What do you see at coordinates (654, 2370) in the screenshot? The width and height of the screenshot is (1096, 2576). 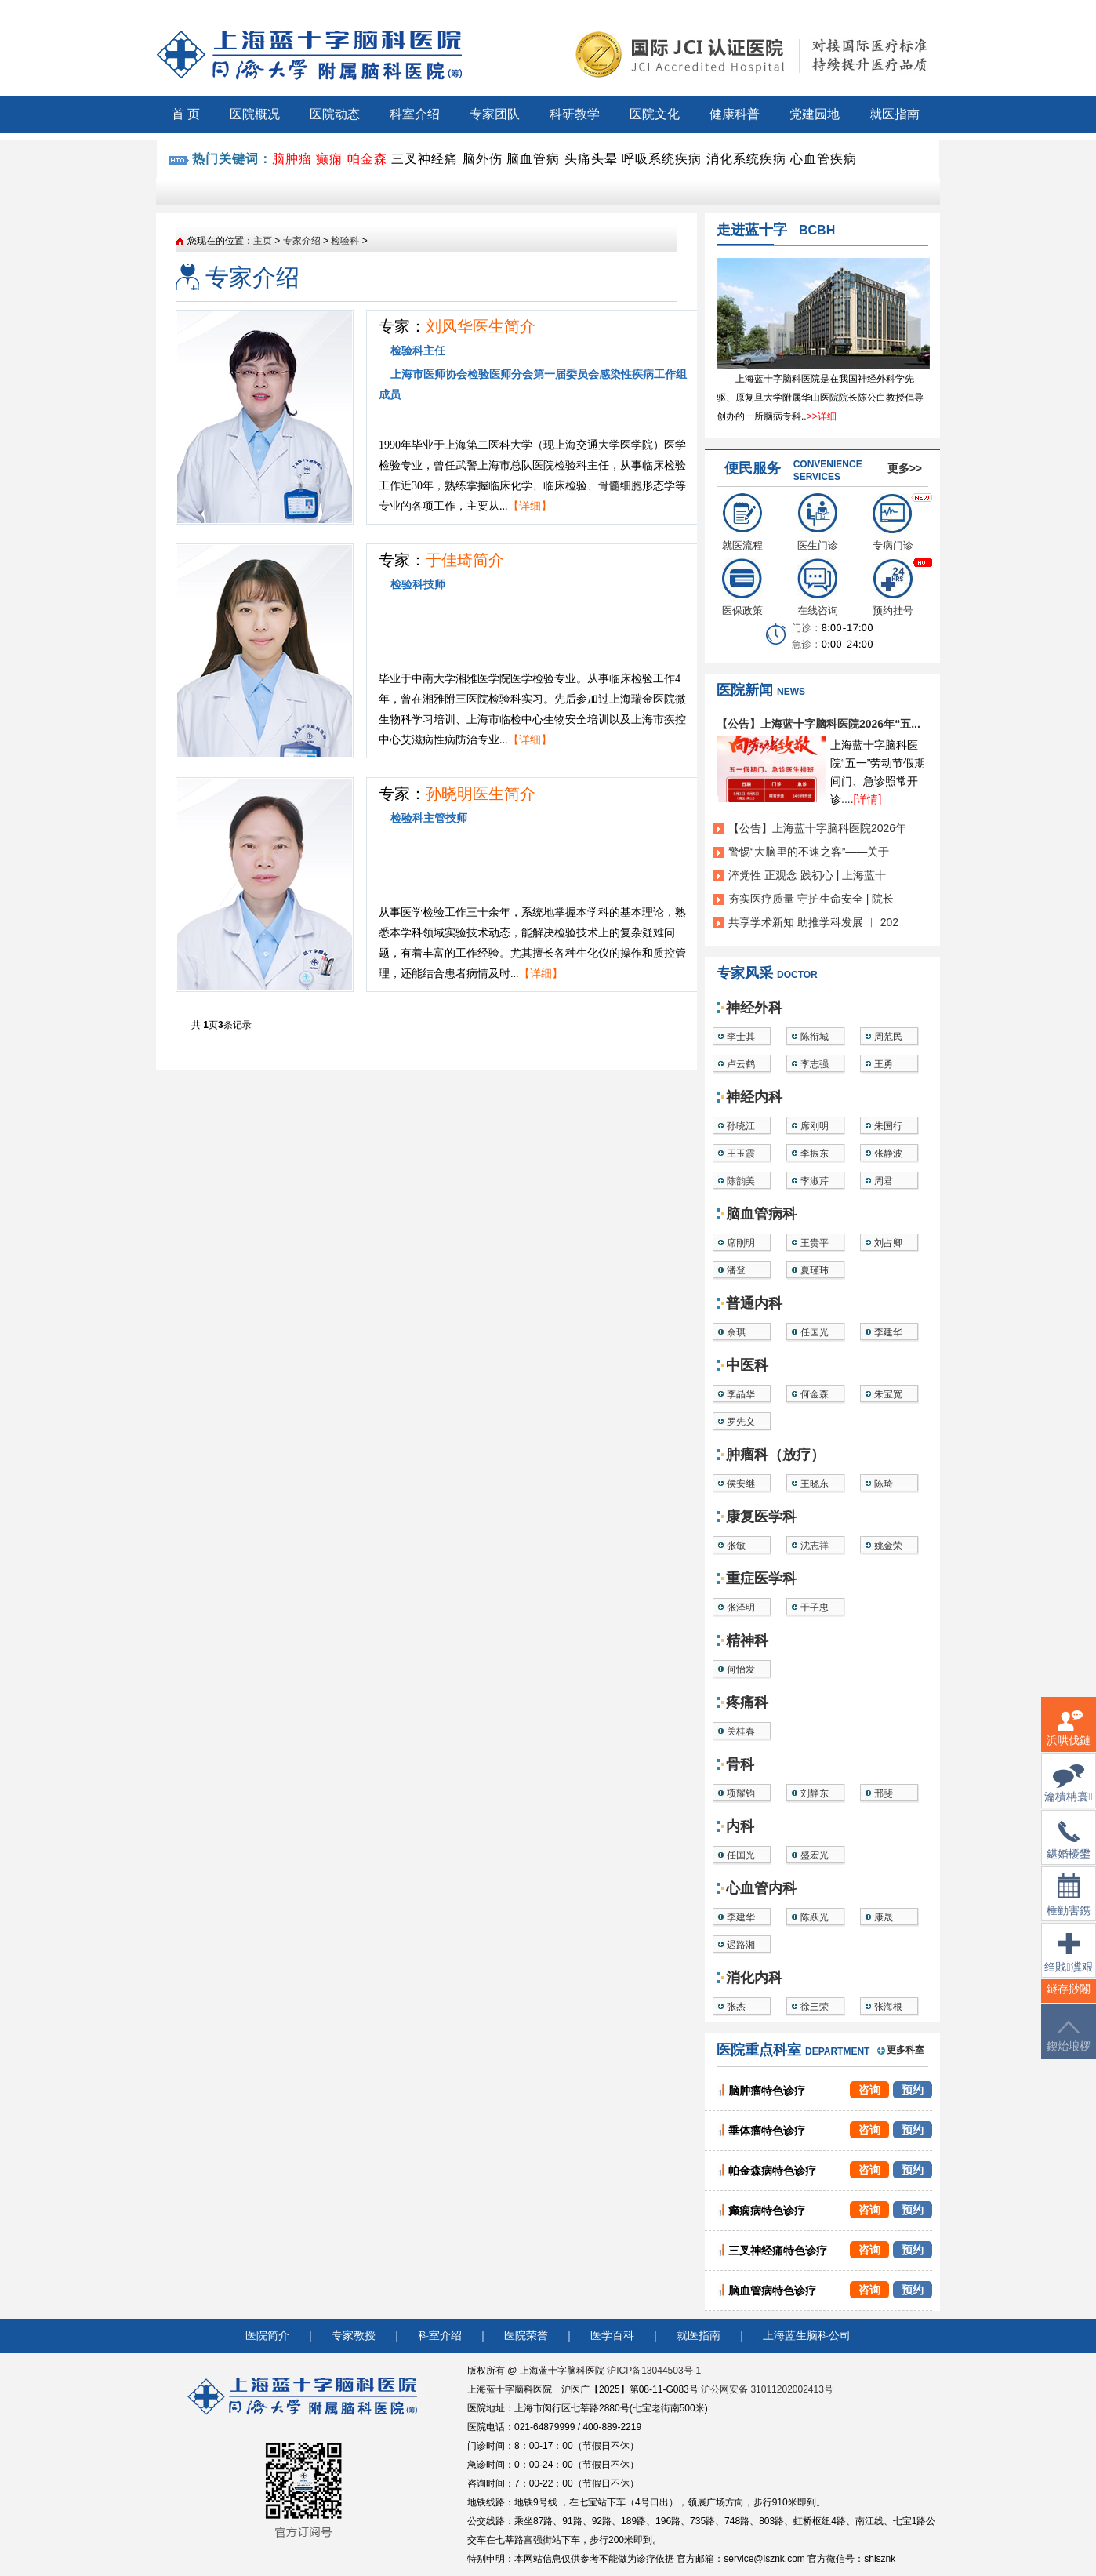 I see `沪ICP备13044503号-1` at bounding box center [654, 2370].